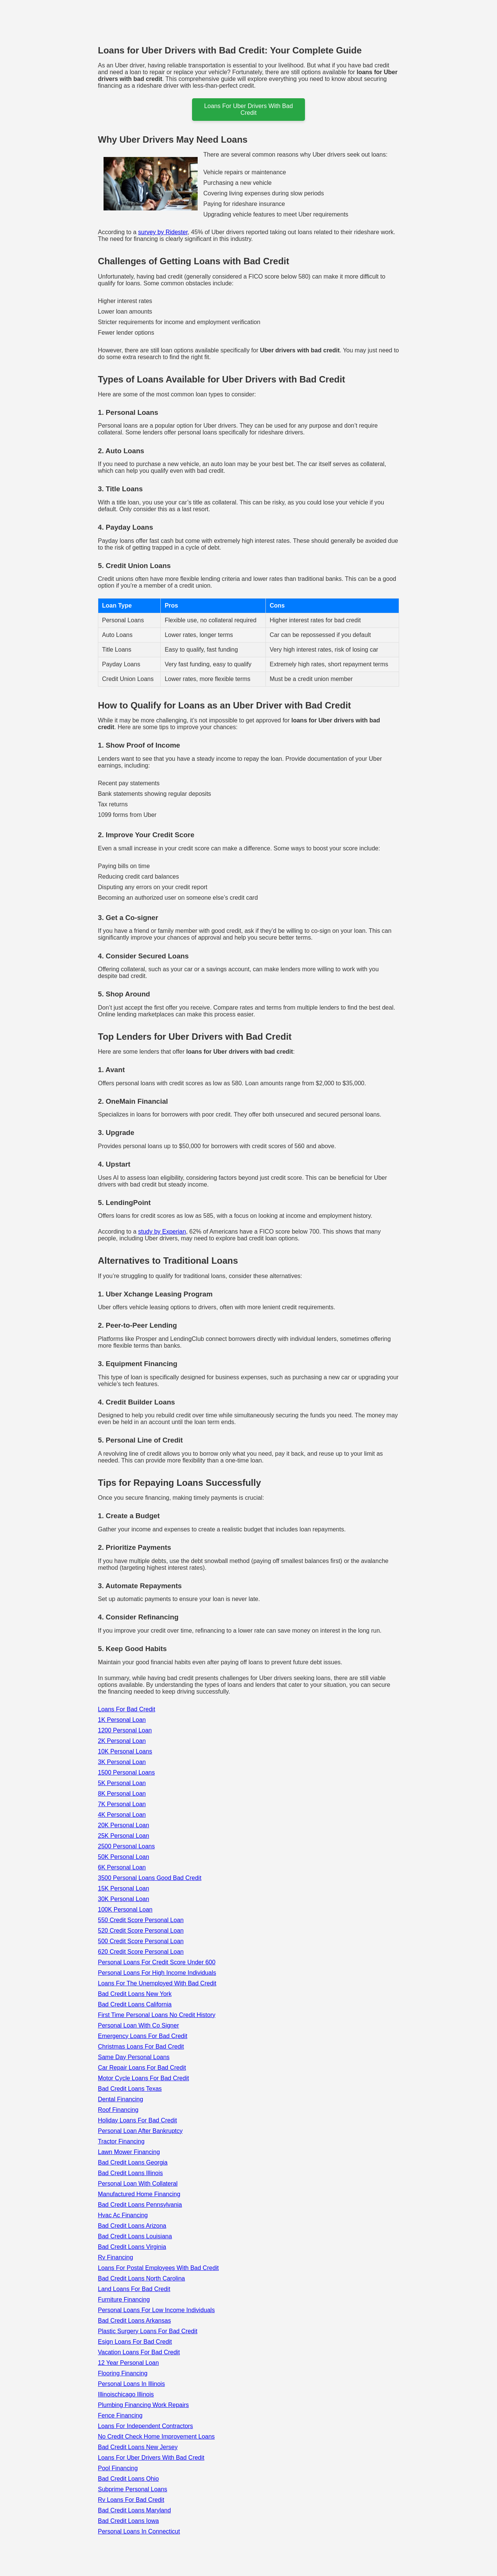  Describe the element at coordinates (122, 1783) in the screenshot. I see `5K Personal Loan` at that location.